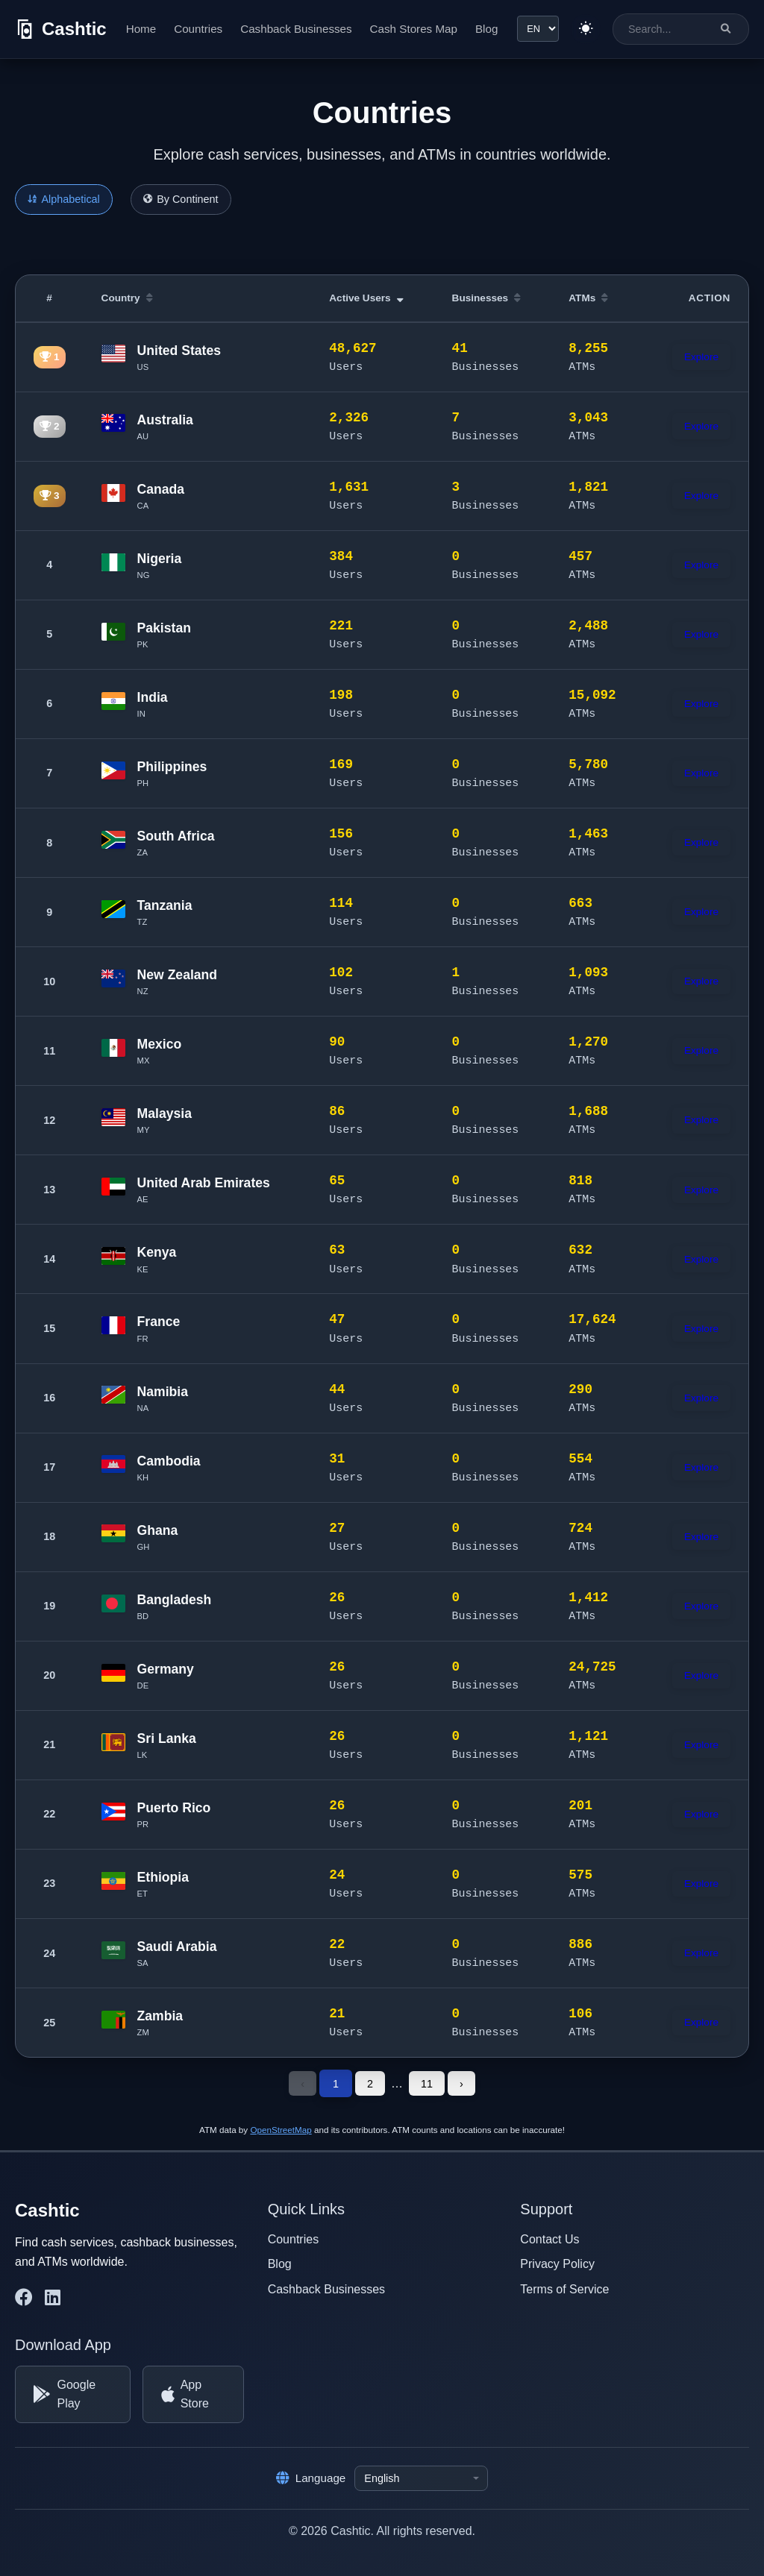 Image resolution: width=764 pixels, height=2576 pixels. Describe the element at coordinates (165, 1669) in the screenshot. I see `Germany` at that location.